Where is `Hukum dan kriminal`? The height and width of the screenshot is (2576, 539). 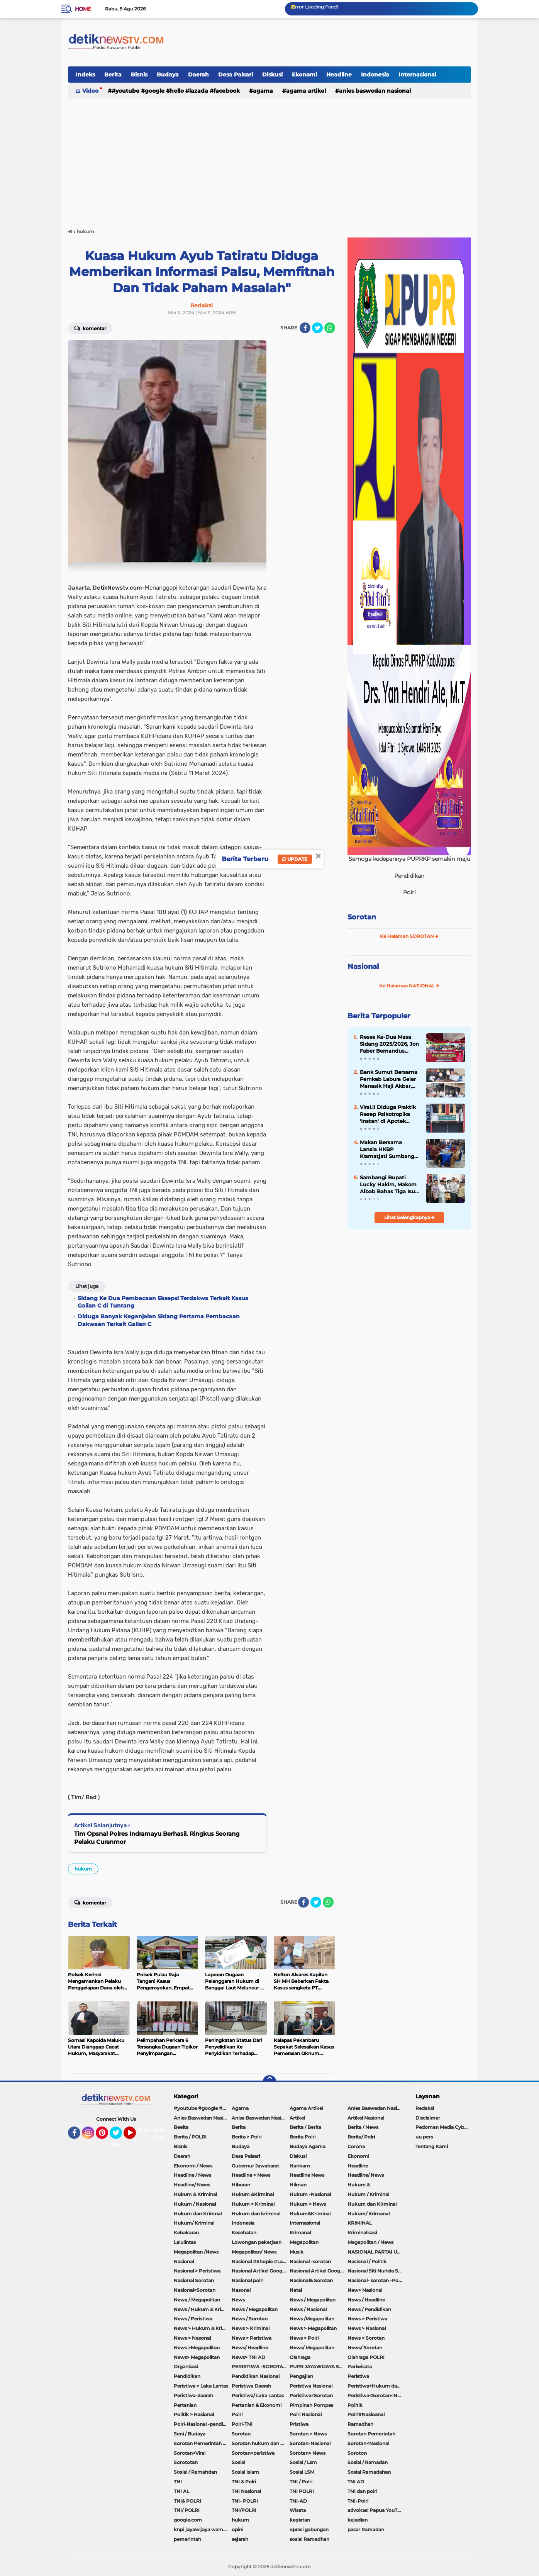
Hukum dan kriminal is located at coordinates (256, 2213).